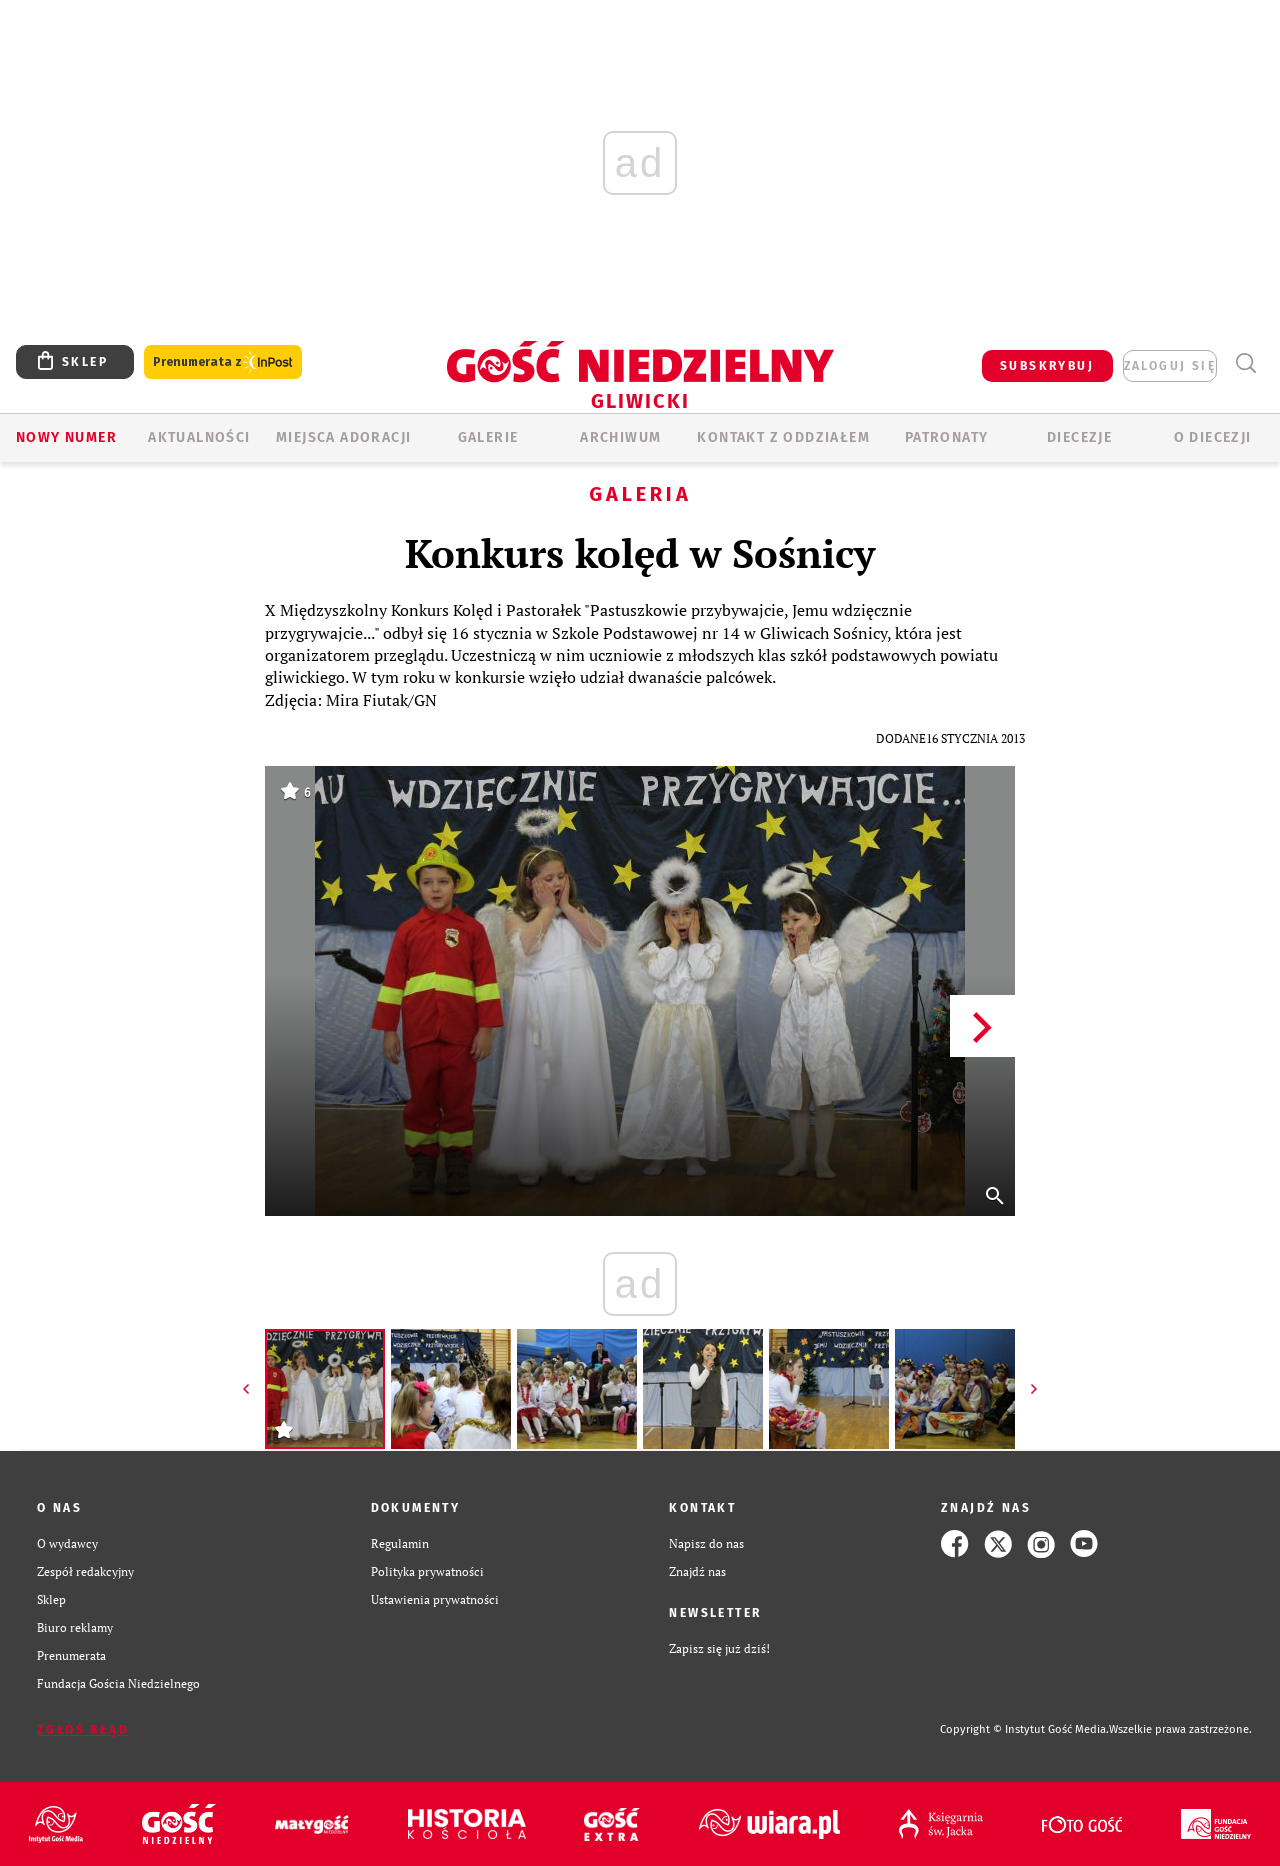 This screenshot has height=1866, width=1280. Describe the element at coordinates (783, 437) in the screenshot. I see `KONTAKT Z ODDZIAŁEM` at that location.